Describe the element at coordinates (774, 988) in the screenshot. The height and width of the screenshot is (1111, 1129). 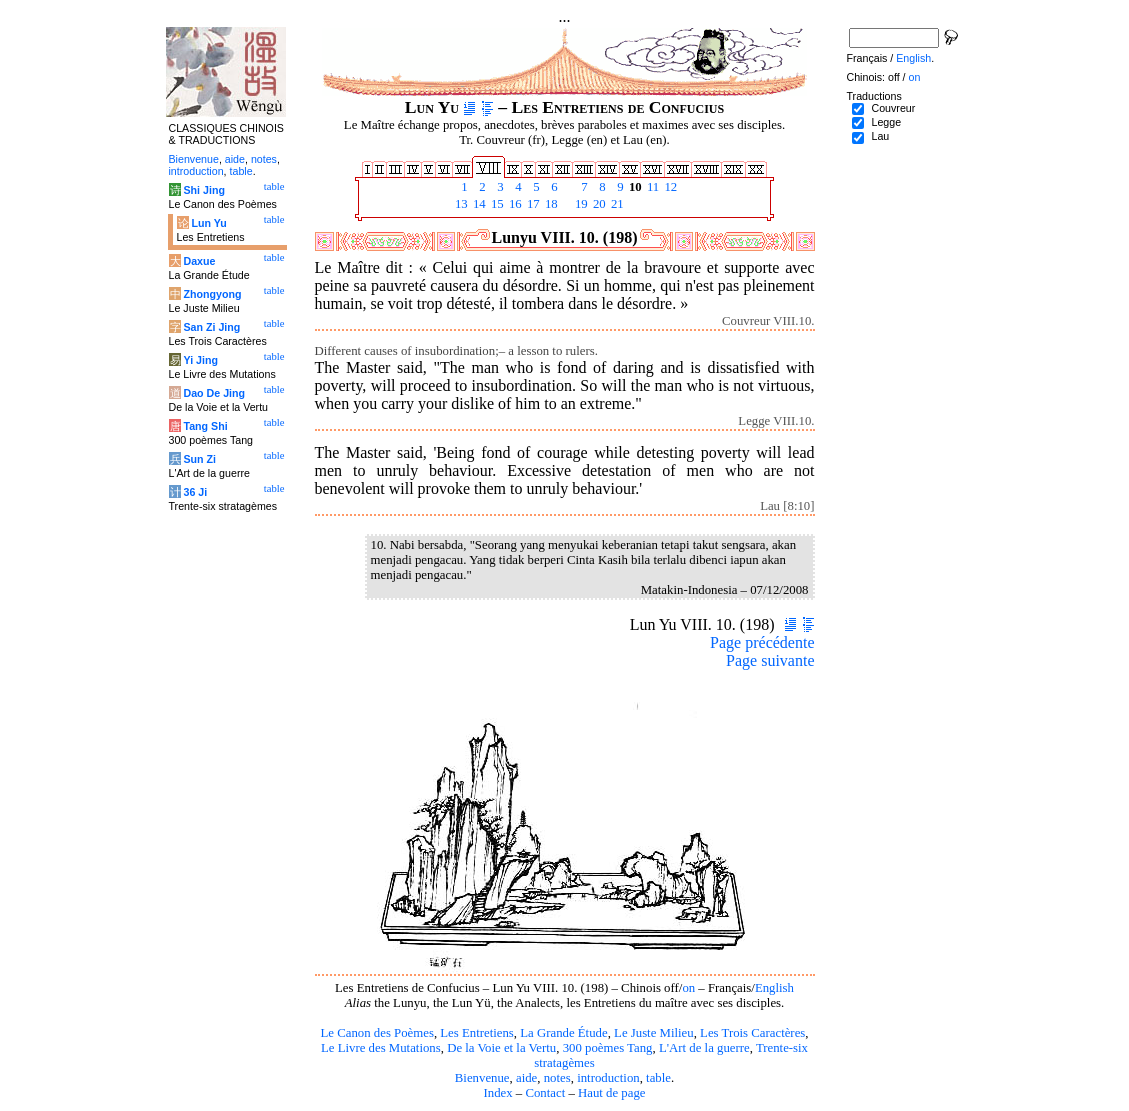
I see `English` at that location.